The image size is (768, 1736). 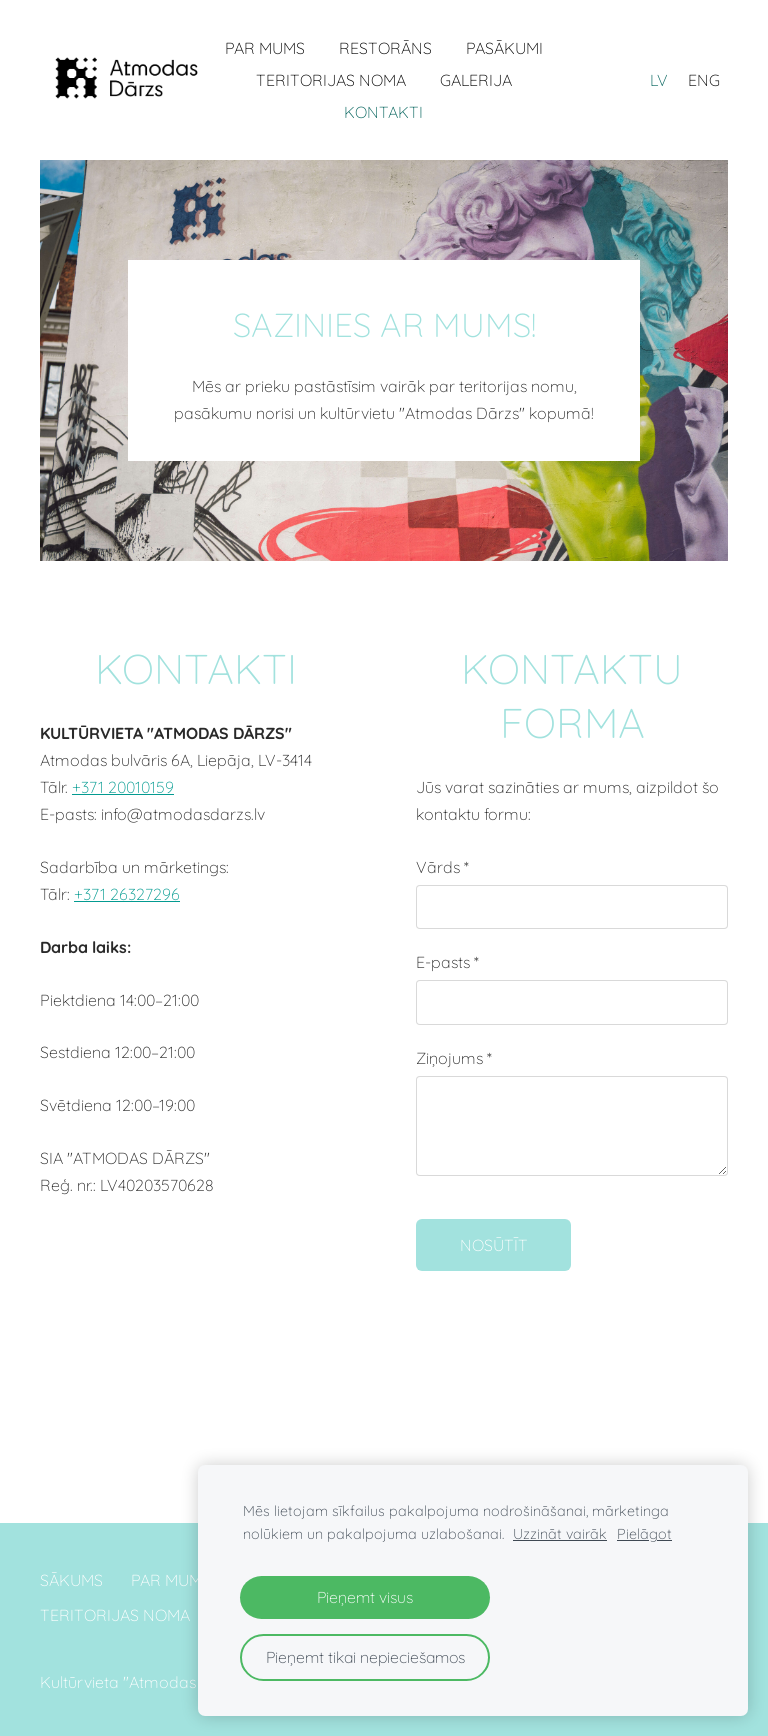 What do you see at coordinates (476, 80) in the screenshot?
I see `GALERIJA [menuitem]` at bounding box center [476, 80].